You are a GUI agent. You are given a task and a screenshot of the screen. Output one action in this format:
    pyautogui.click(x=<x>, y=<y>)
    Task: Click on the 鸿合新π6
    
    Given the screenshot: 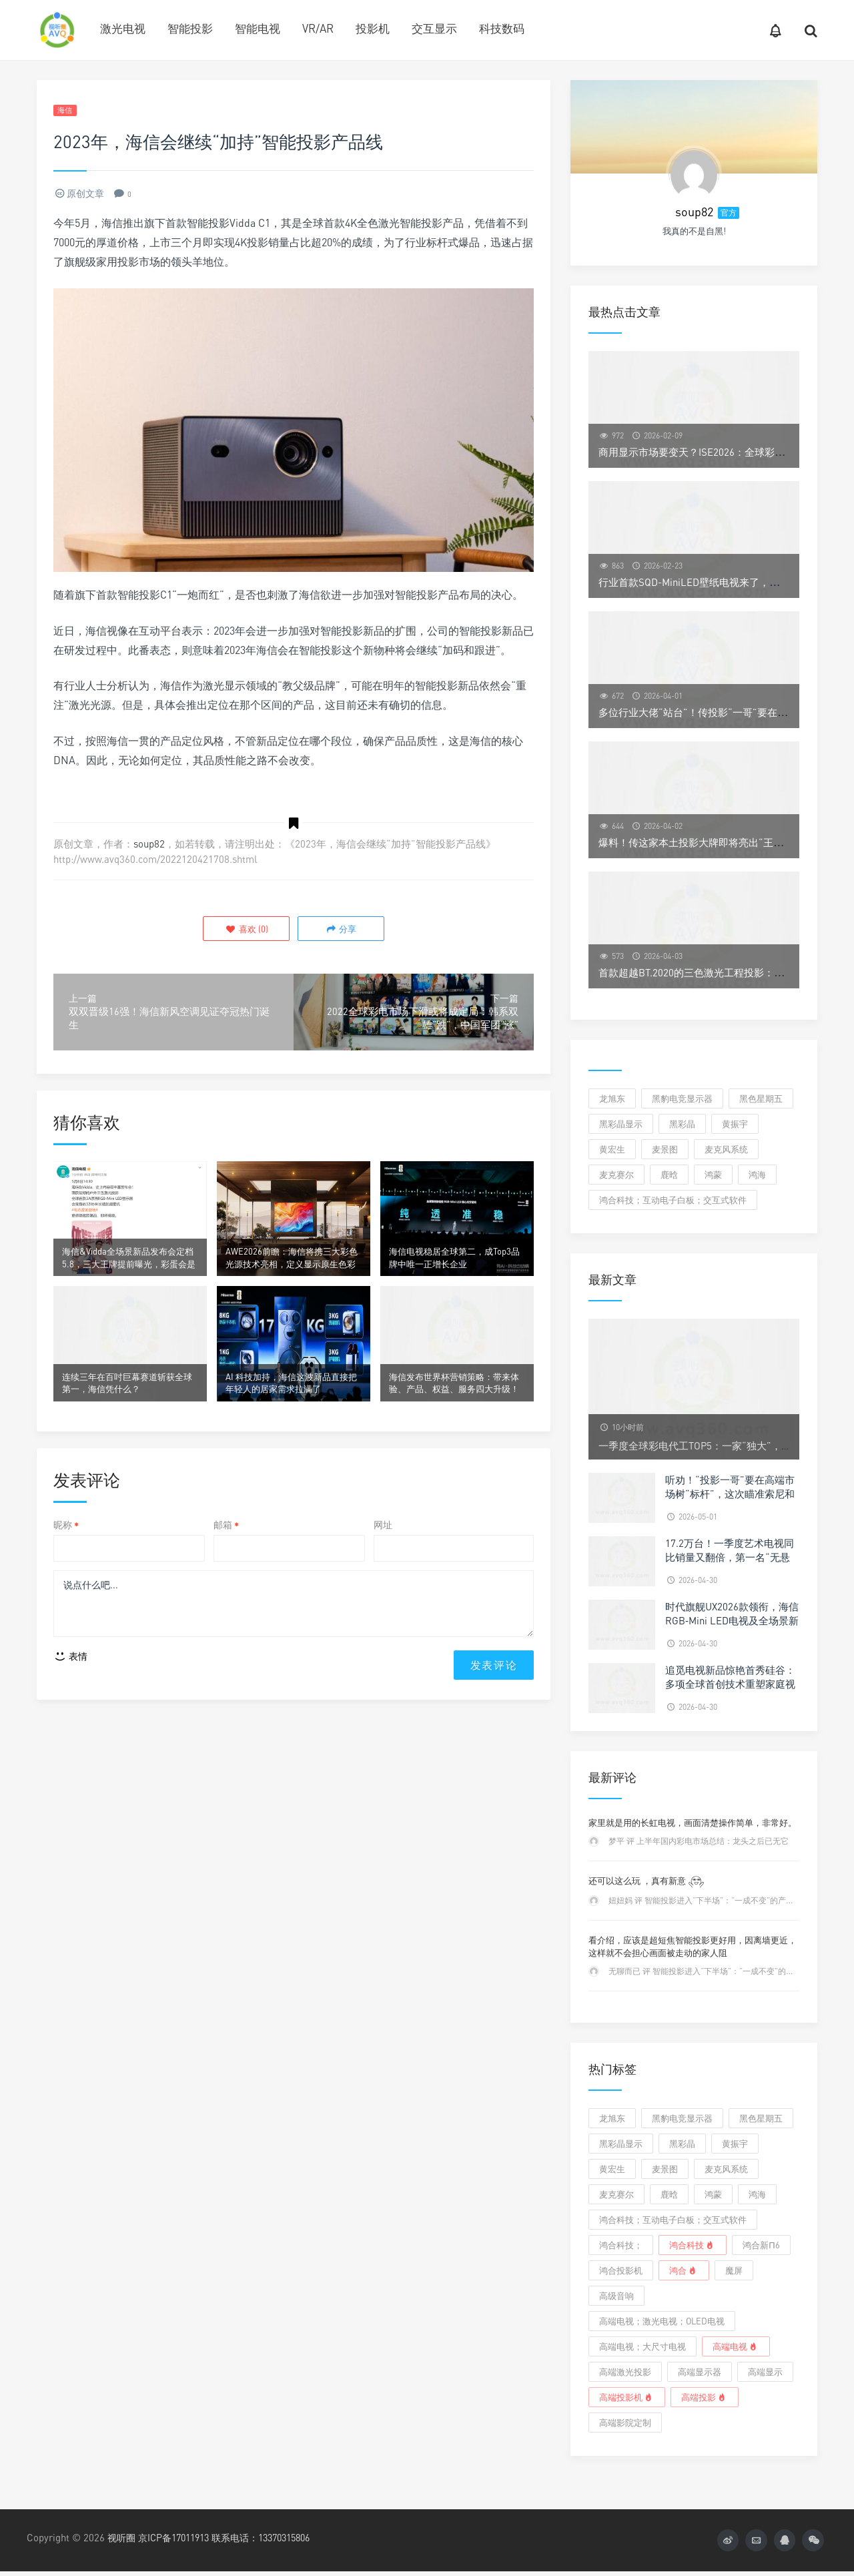 What is the action you would take?
    pyautogui.click(x=761, y=2245)
    